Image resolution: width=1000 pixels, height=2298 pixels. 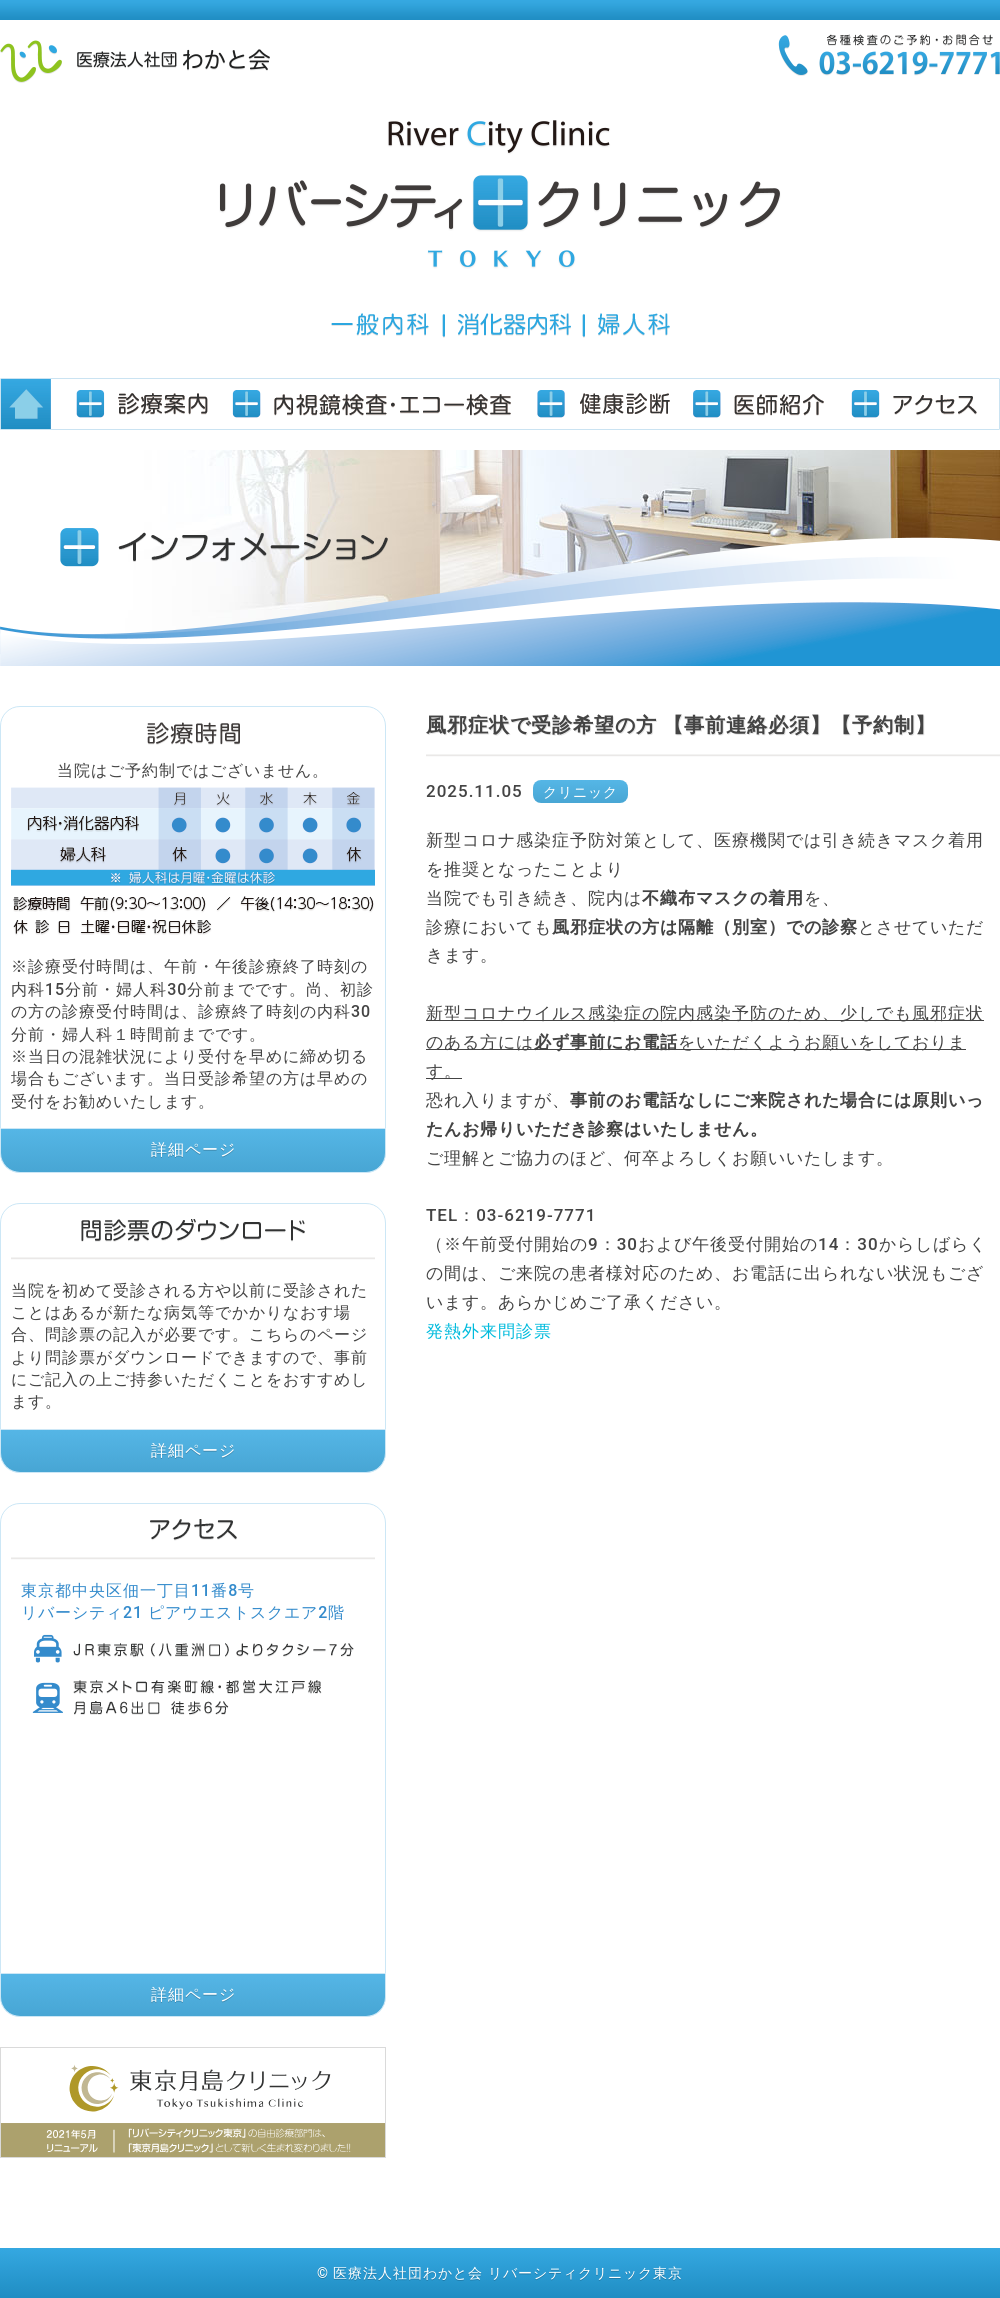 I want to click on 発熱外来問診票, so click(x=489, y=1331).